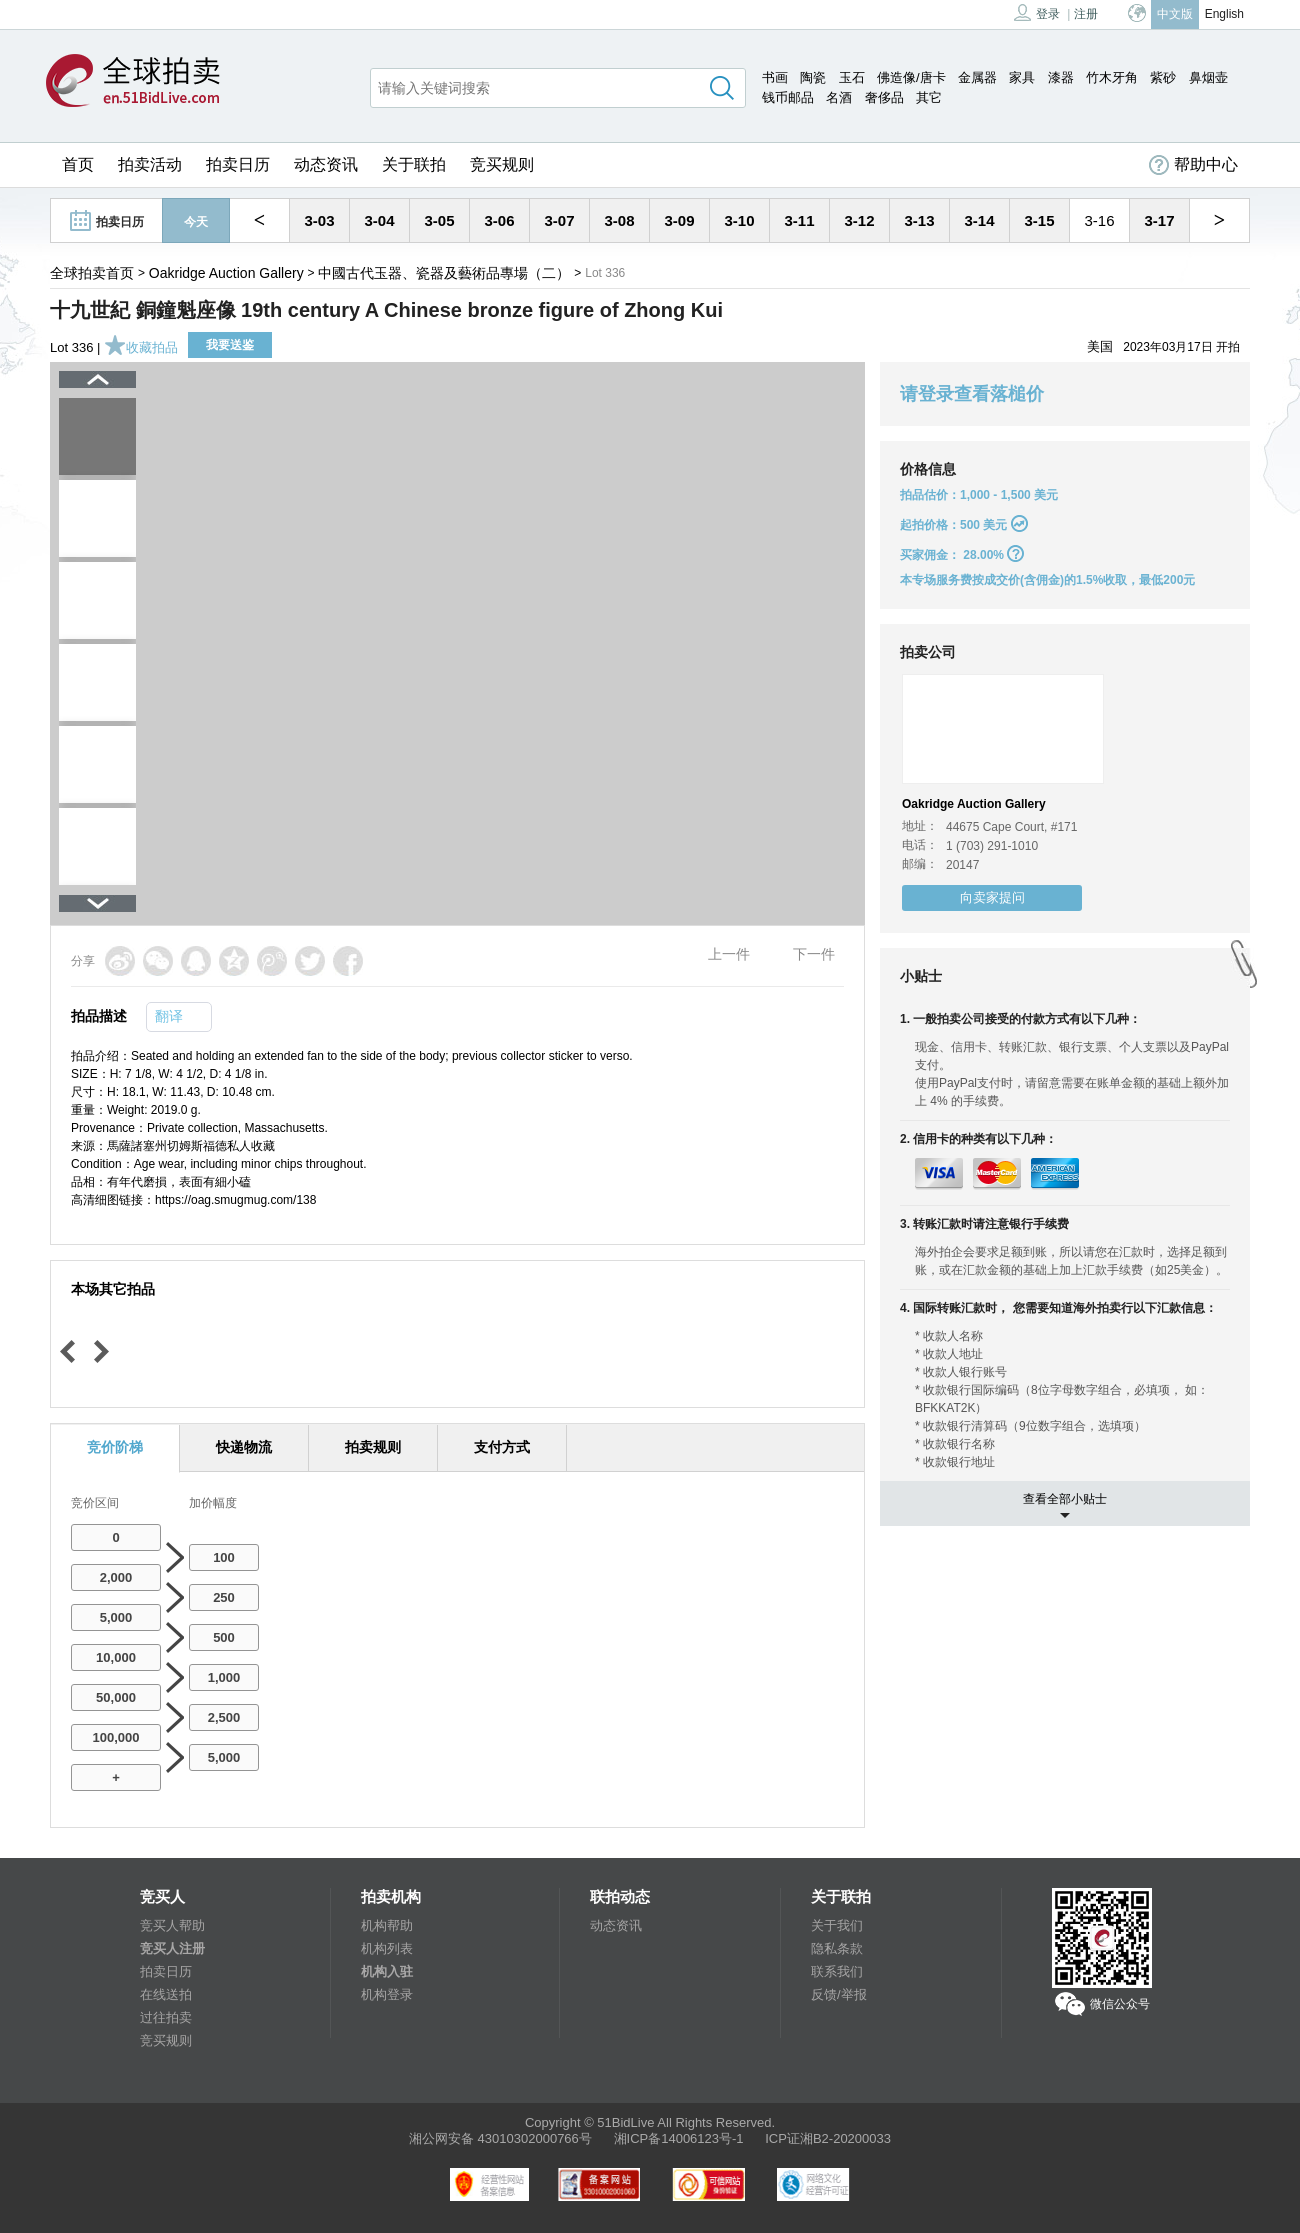 The height and width of the screenshot is (2233, 1300). Describe the element at coordinates (500, 2138) in the screenshot. I see `湘公网安备 43010302000766号` at that location.